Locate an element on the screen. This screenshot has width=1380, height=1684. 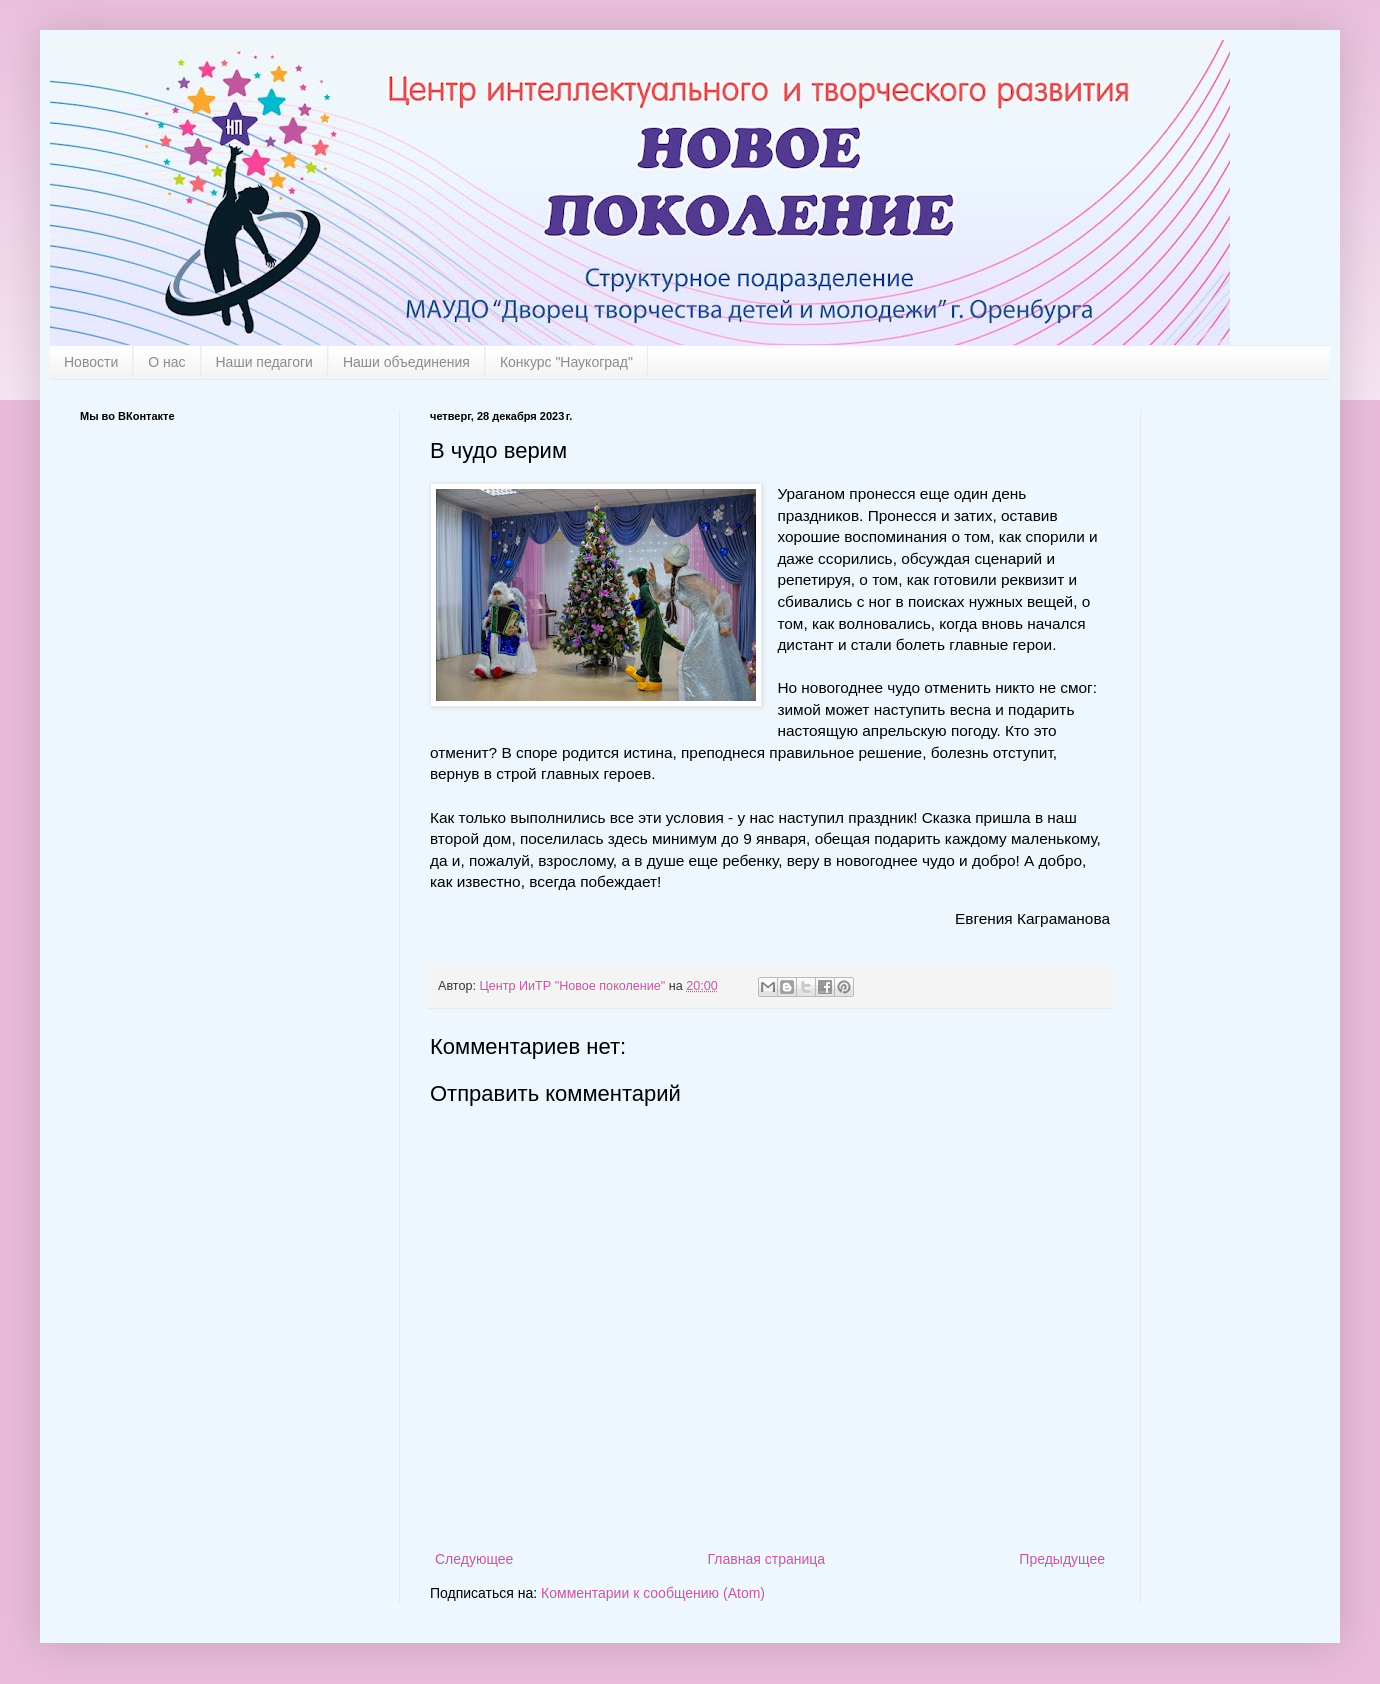
Наши объединения is located at coordinates (406, 362).